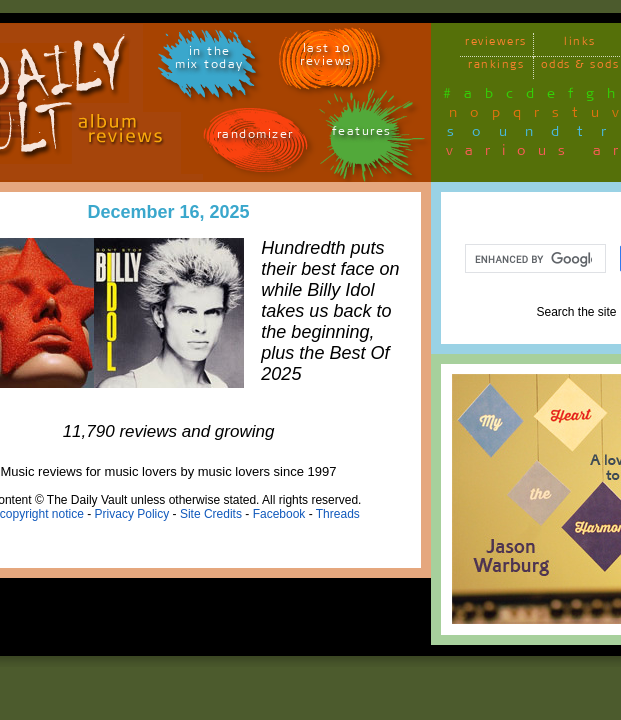 Image resolution: width=621 pixels, height=720 pixels. What do you see at coordinates (496, 67) in the screenshot?
I see `rankings` at bounding box center [496, 67].